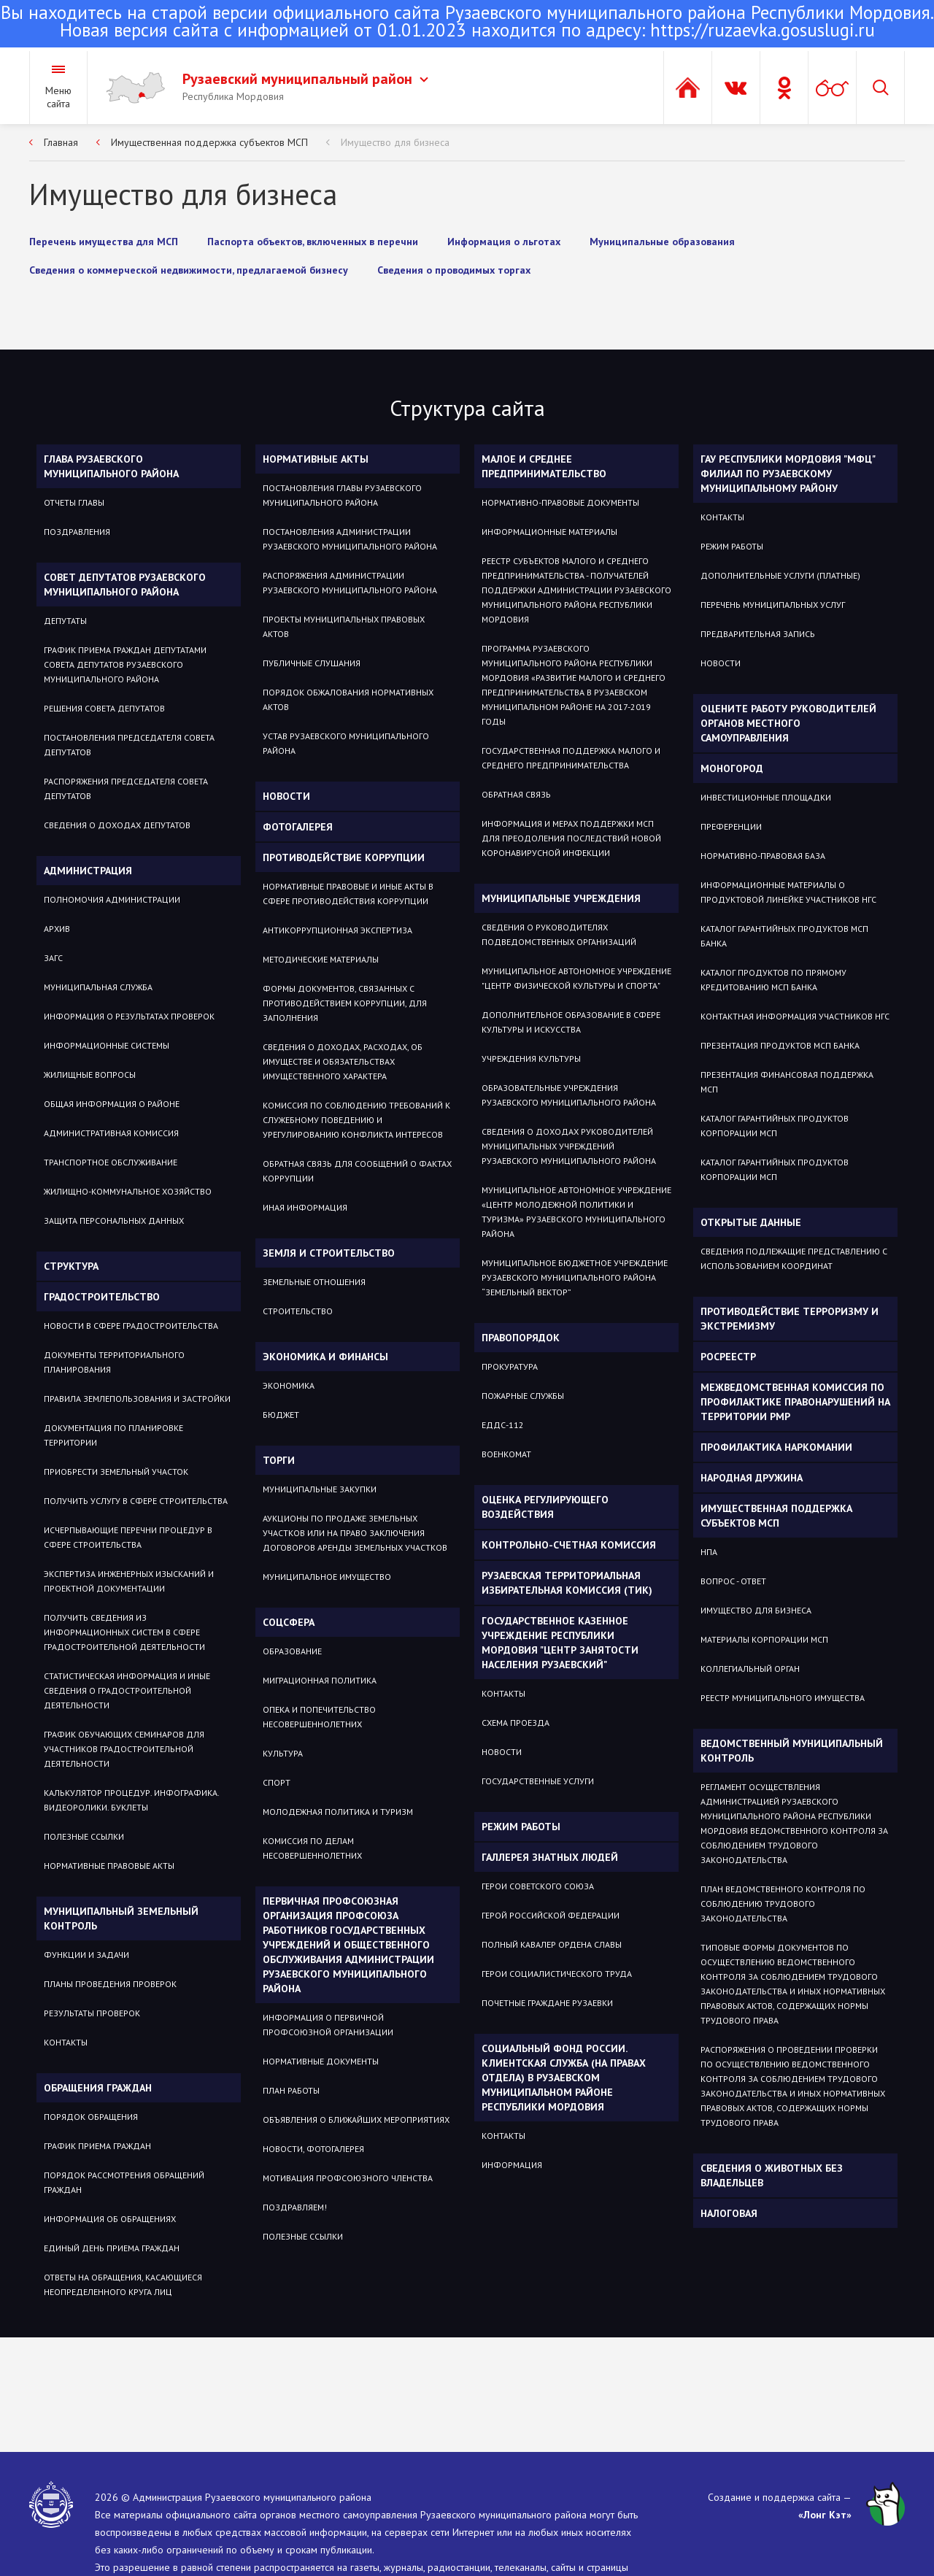 Image resolution: width=934 pixels, height=2576 pixels. I want to click on Культура, so click(283, 1753).